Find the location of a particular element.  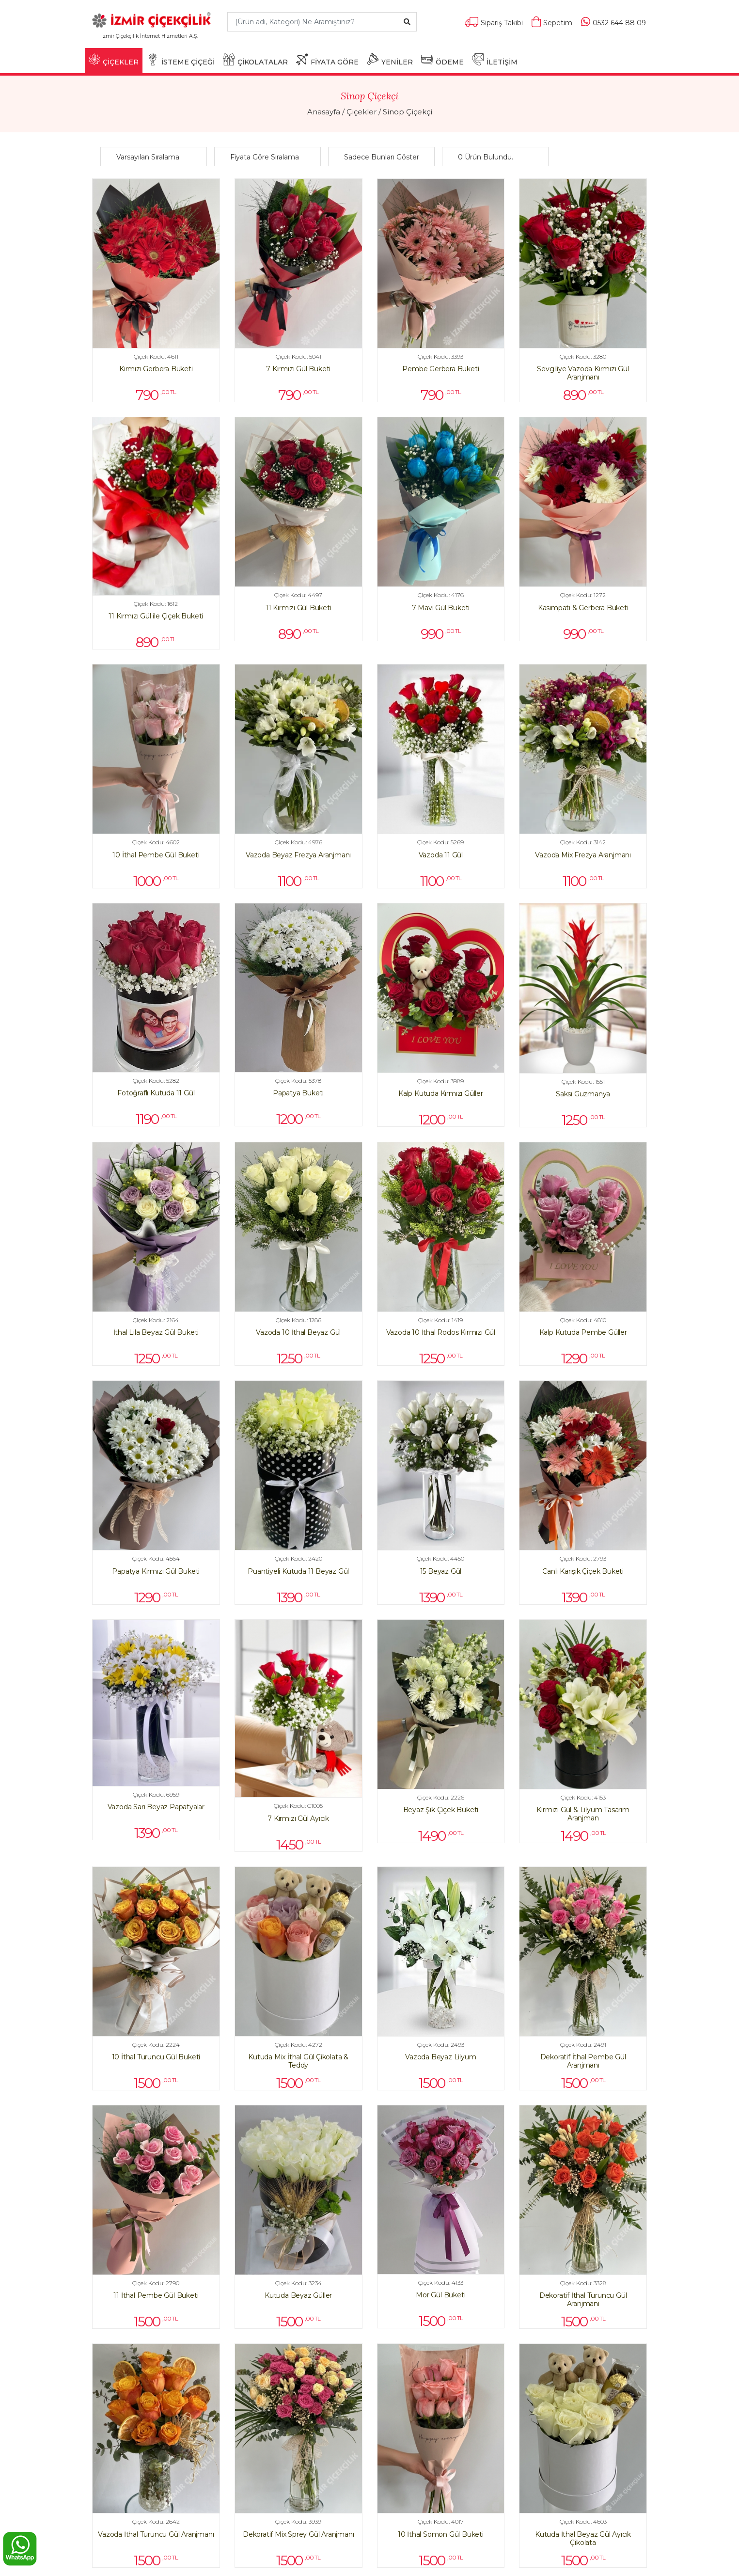

Çiçekler is located at coordinates (361, 111).